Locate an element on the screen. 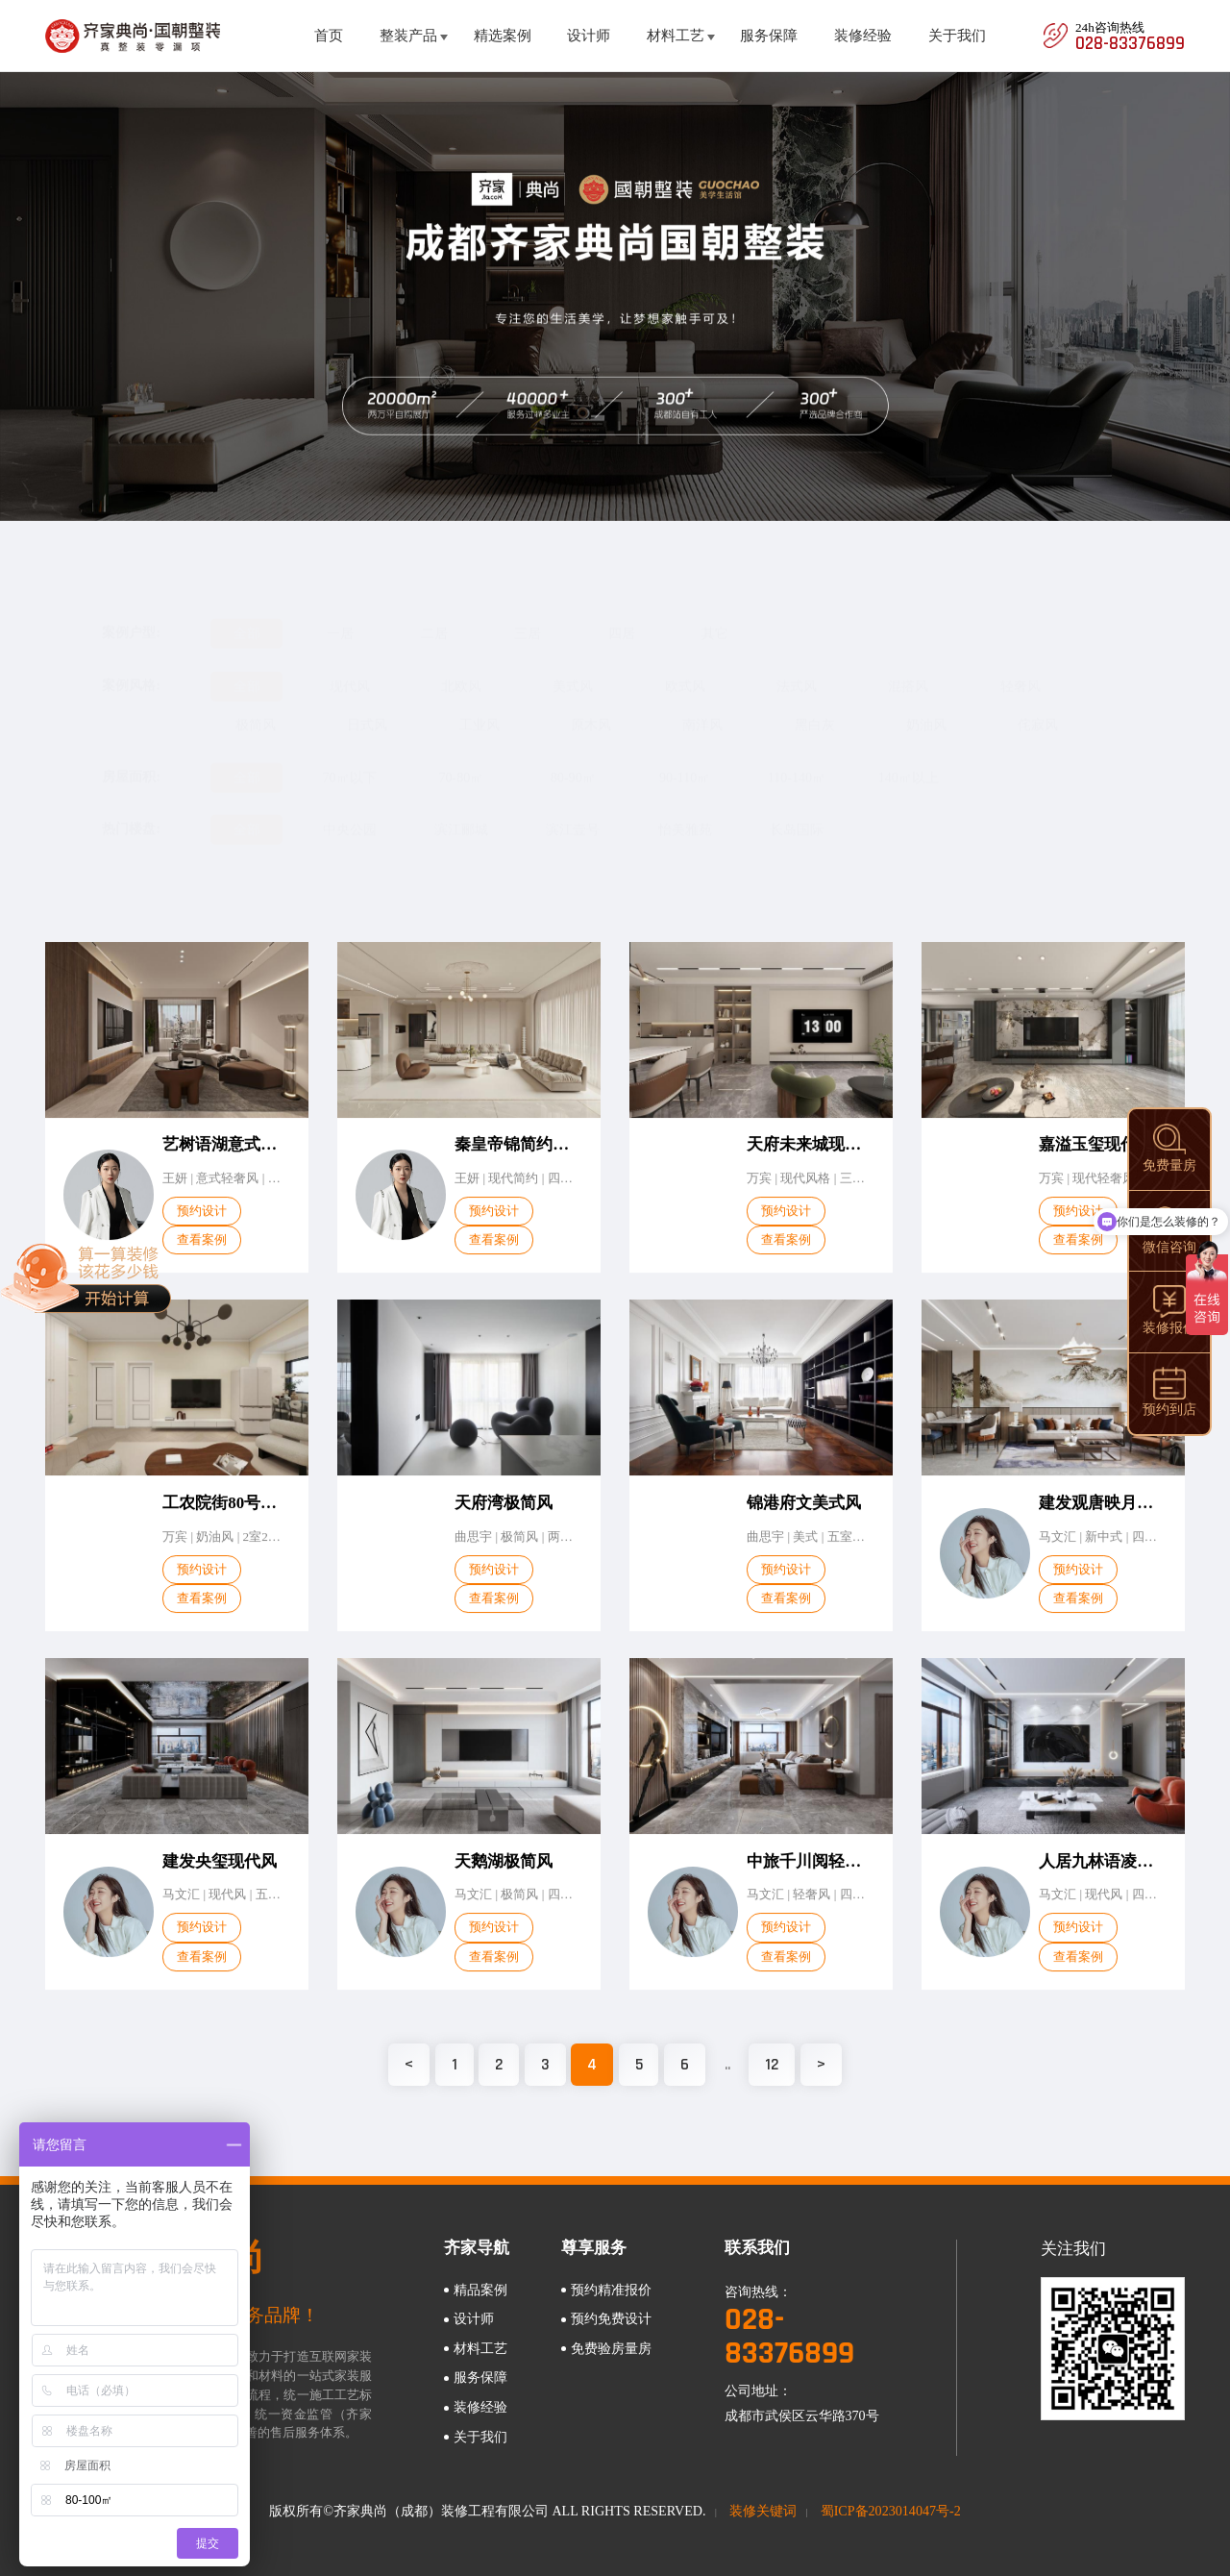 The width and height of the screenshot is (1230, 2576). 设计师 is located at coordinates (588, 35).